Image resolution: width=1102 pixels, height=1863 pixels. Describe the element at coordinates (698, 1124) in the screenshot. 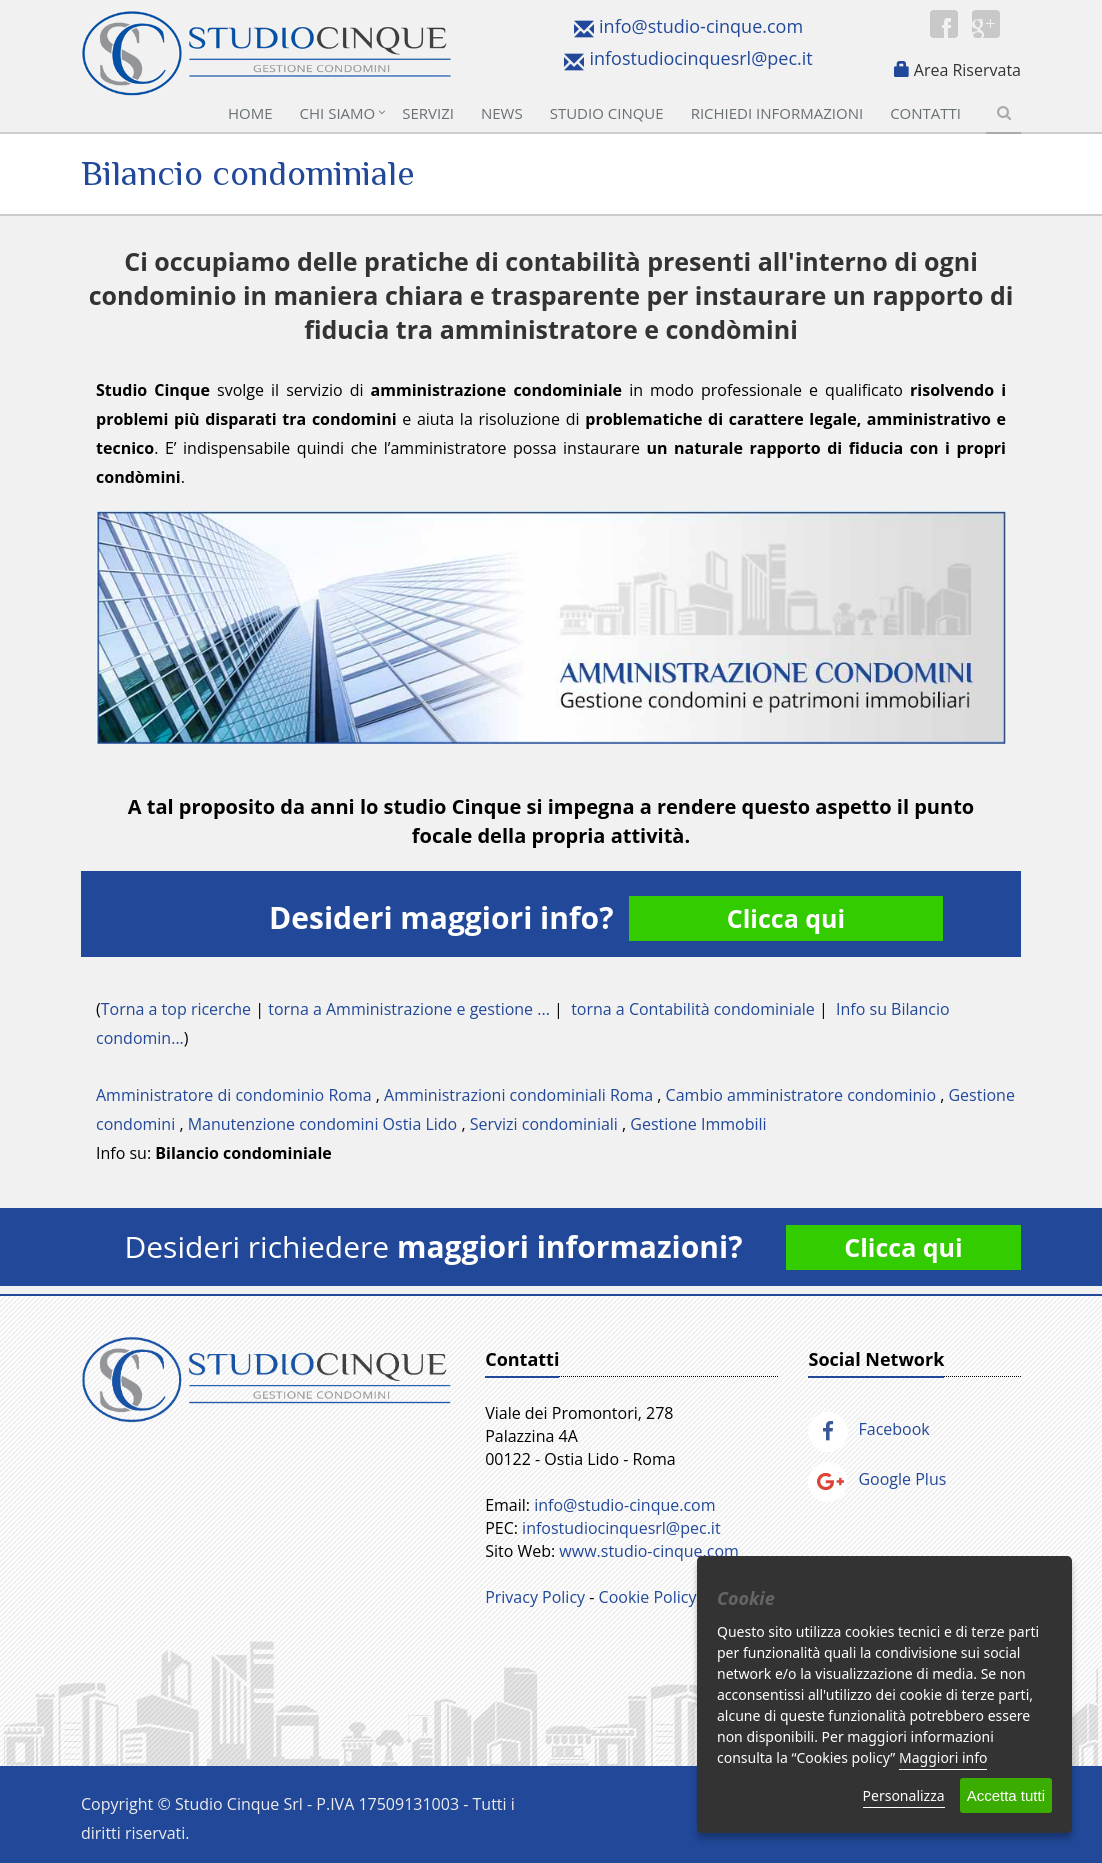

I see `Gestione Immobili` at that location.